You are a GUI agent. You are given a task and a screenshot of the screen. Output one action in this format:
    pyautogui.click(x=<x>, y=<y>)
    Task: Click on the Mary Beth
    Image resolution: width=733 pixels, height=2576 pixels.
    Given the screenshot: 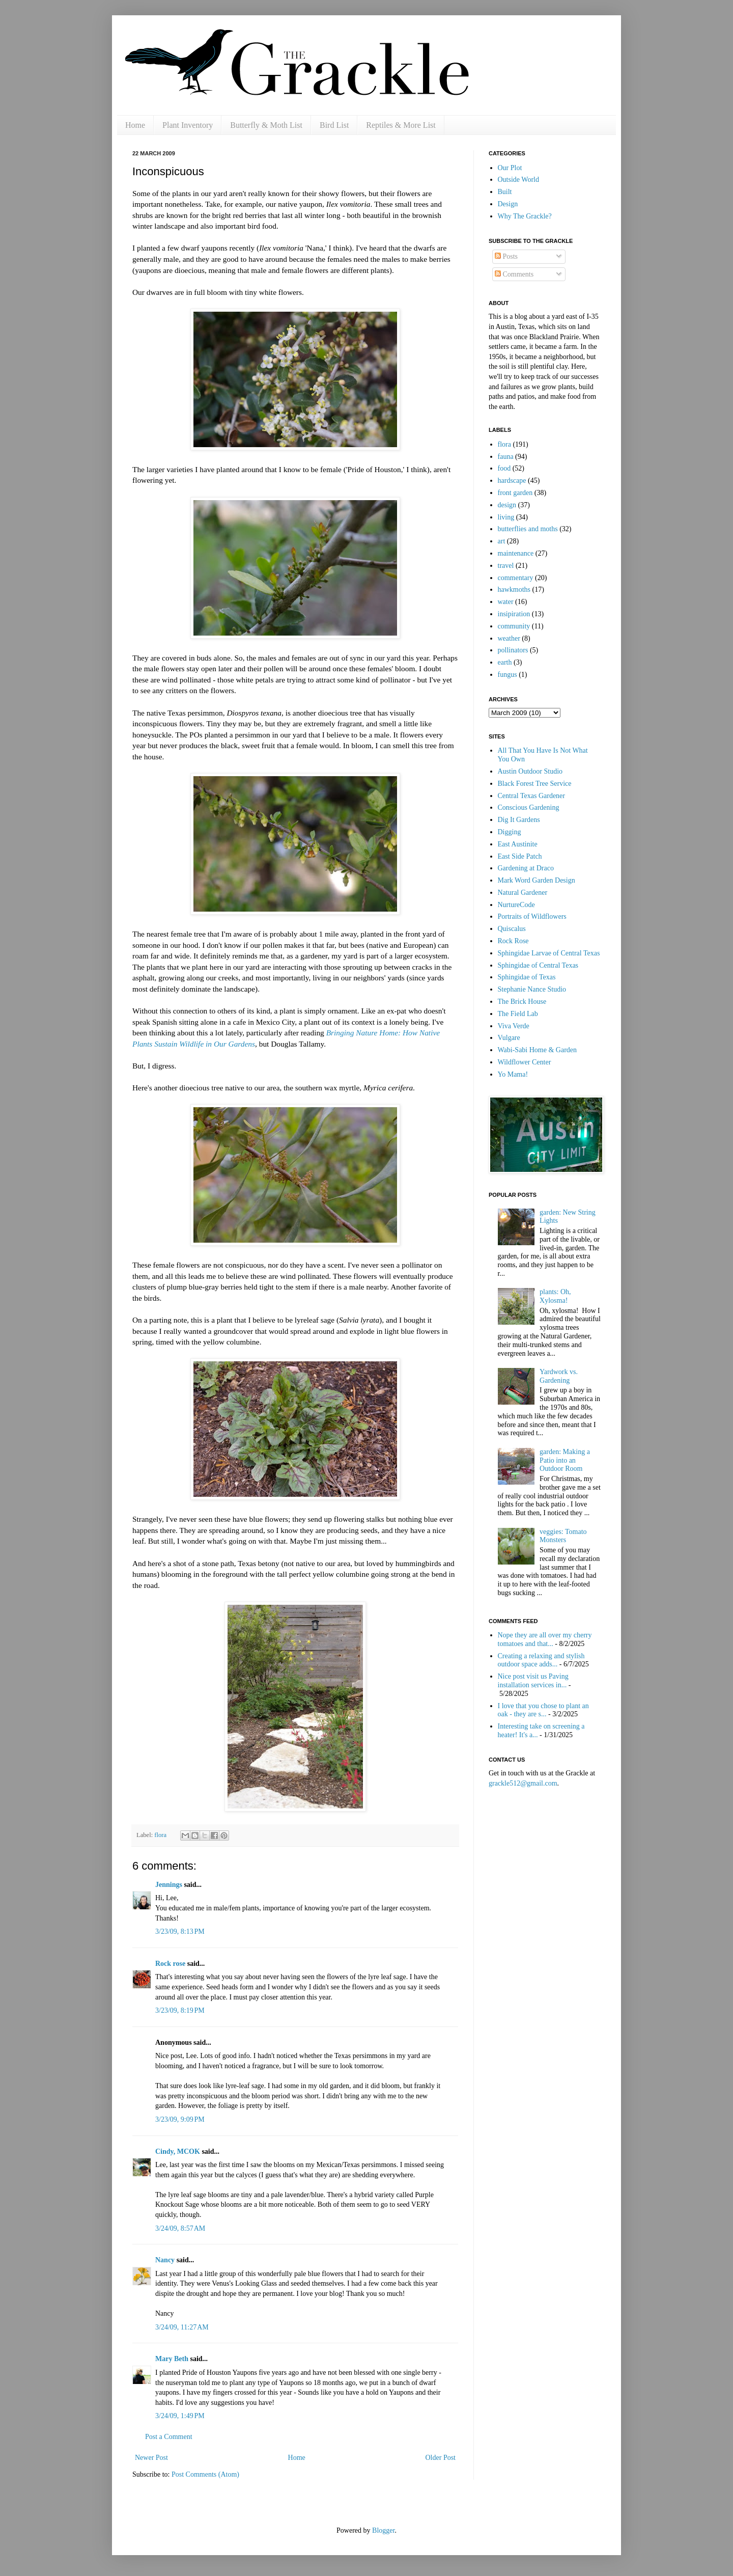 What is the action you would take?
    pyautogui.click(x=171, y=2359)
    